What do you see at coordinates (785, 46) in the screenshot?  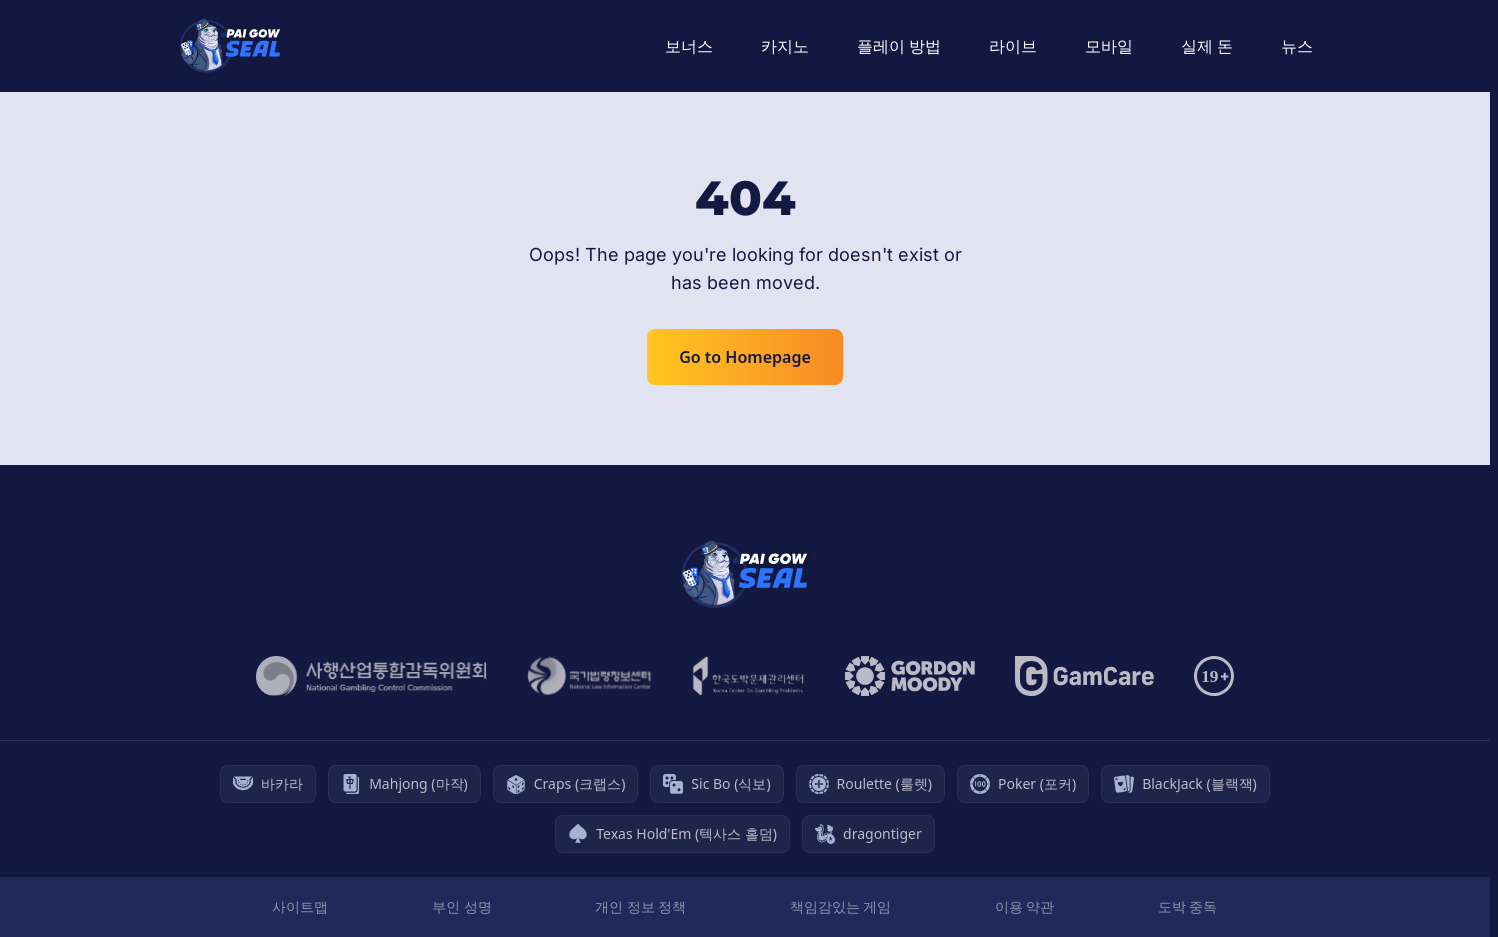 I see `카지노` at bounding box center [785, 46].